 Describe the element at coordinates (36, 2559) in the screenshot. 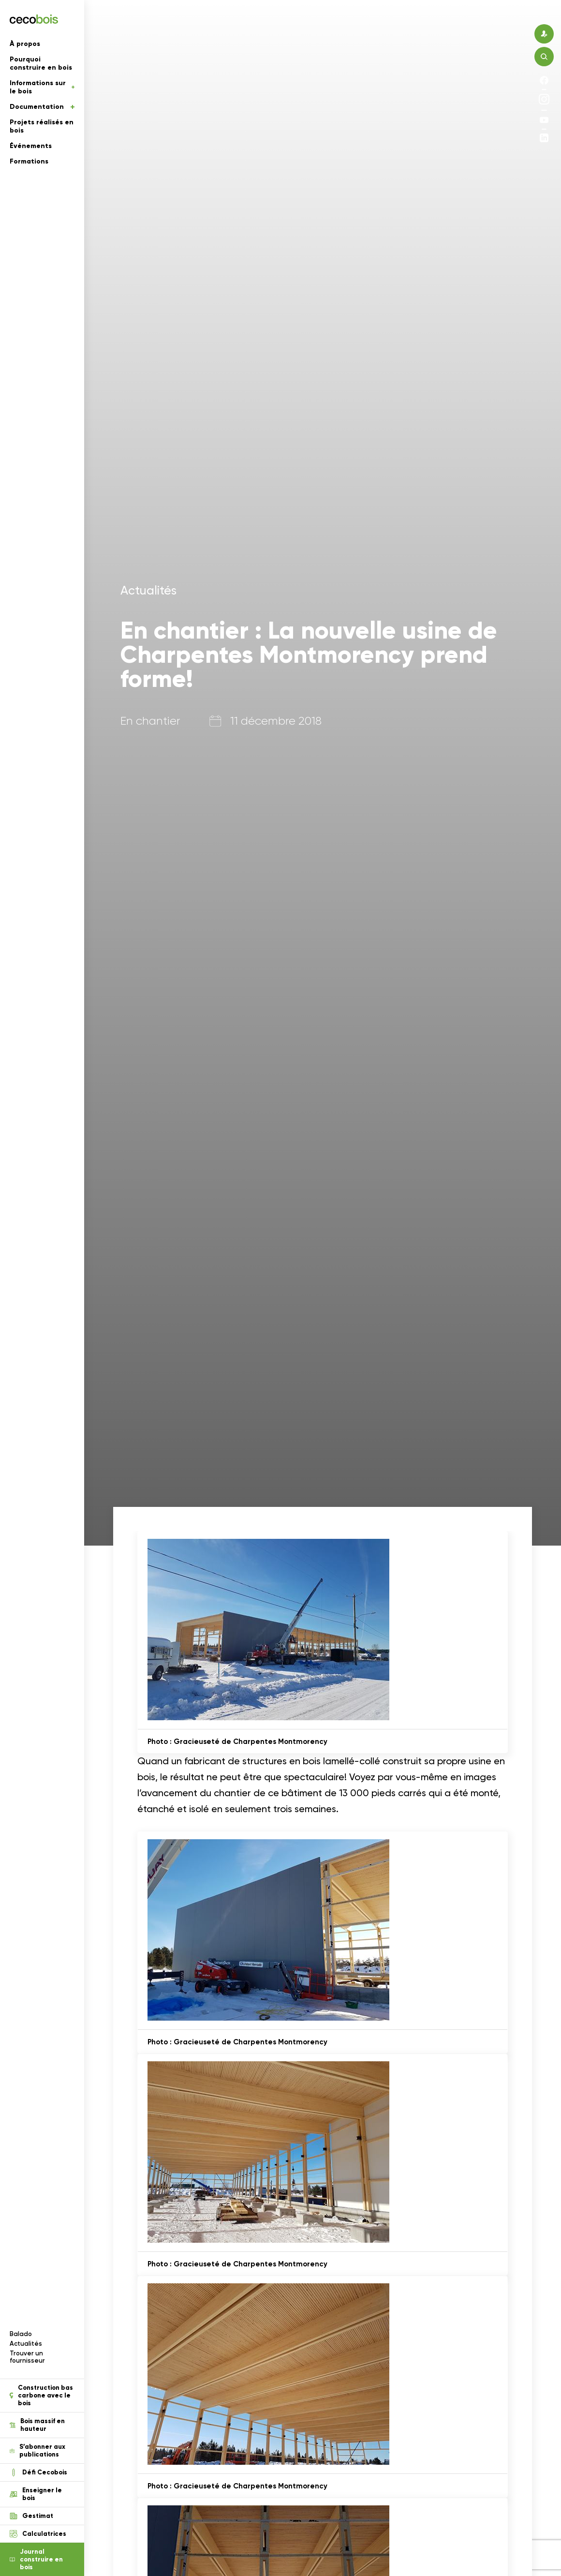

I see `Journal construire en bois` at that location.